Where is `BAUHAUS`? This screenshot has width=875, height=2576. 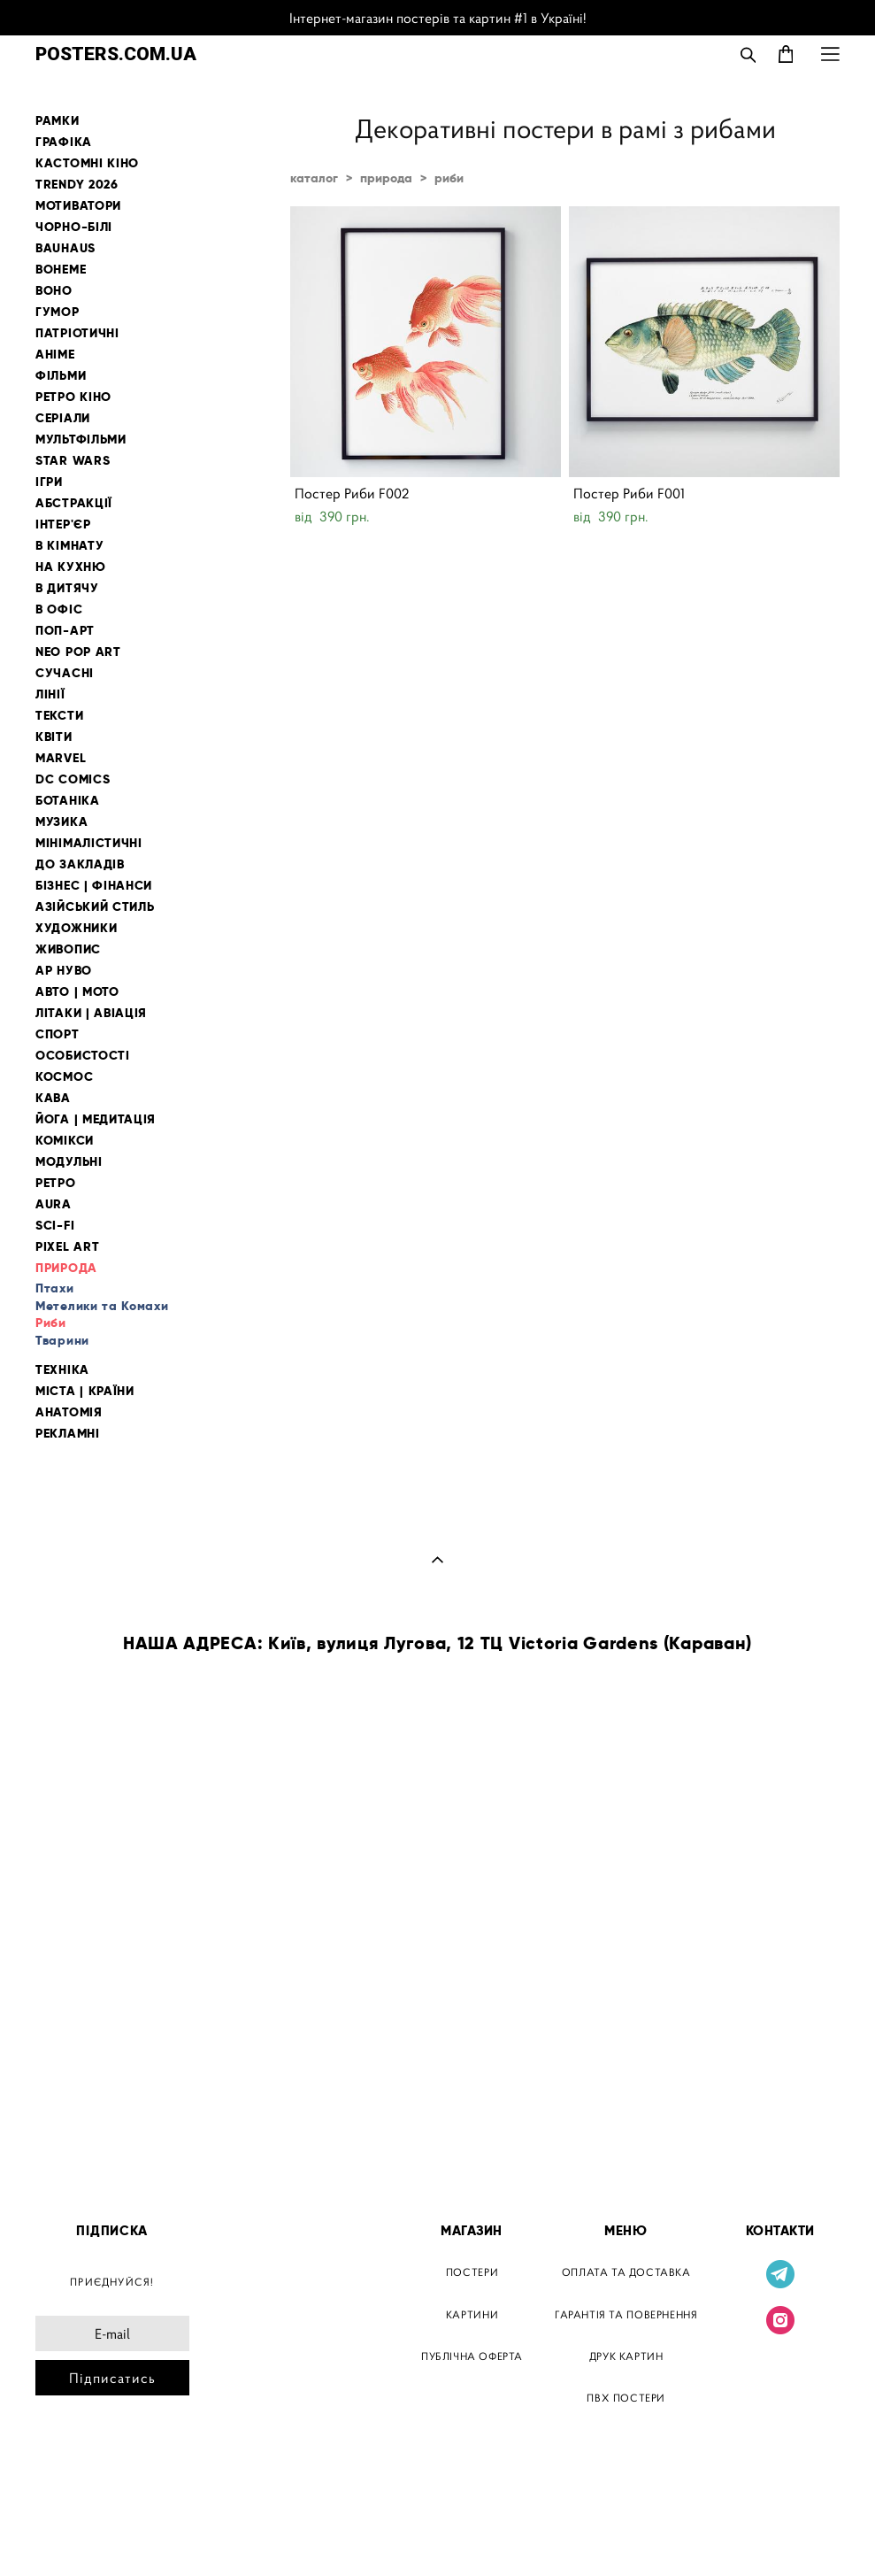
BAUHAUS is located at coordinates (65, 248).